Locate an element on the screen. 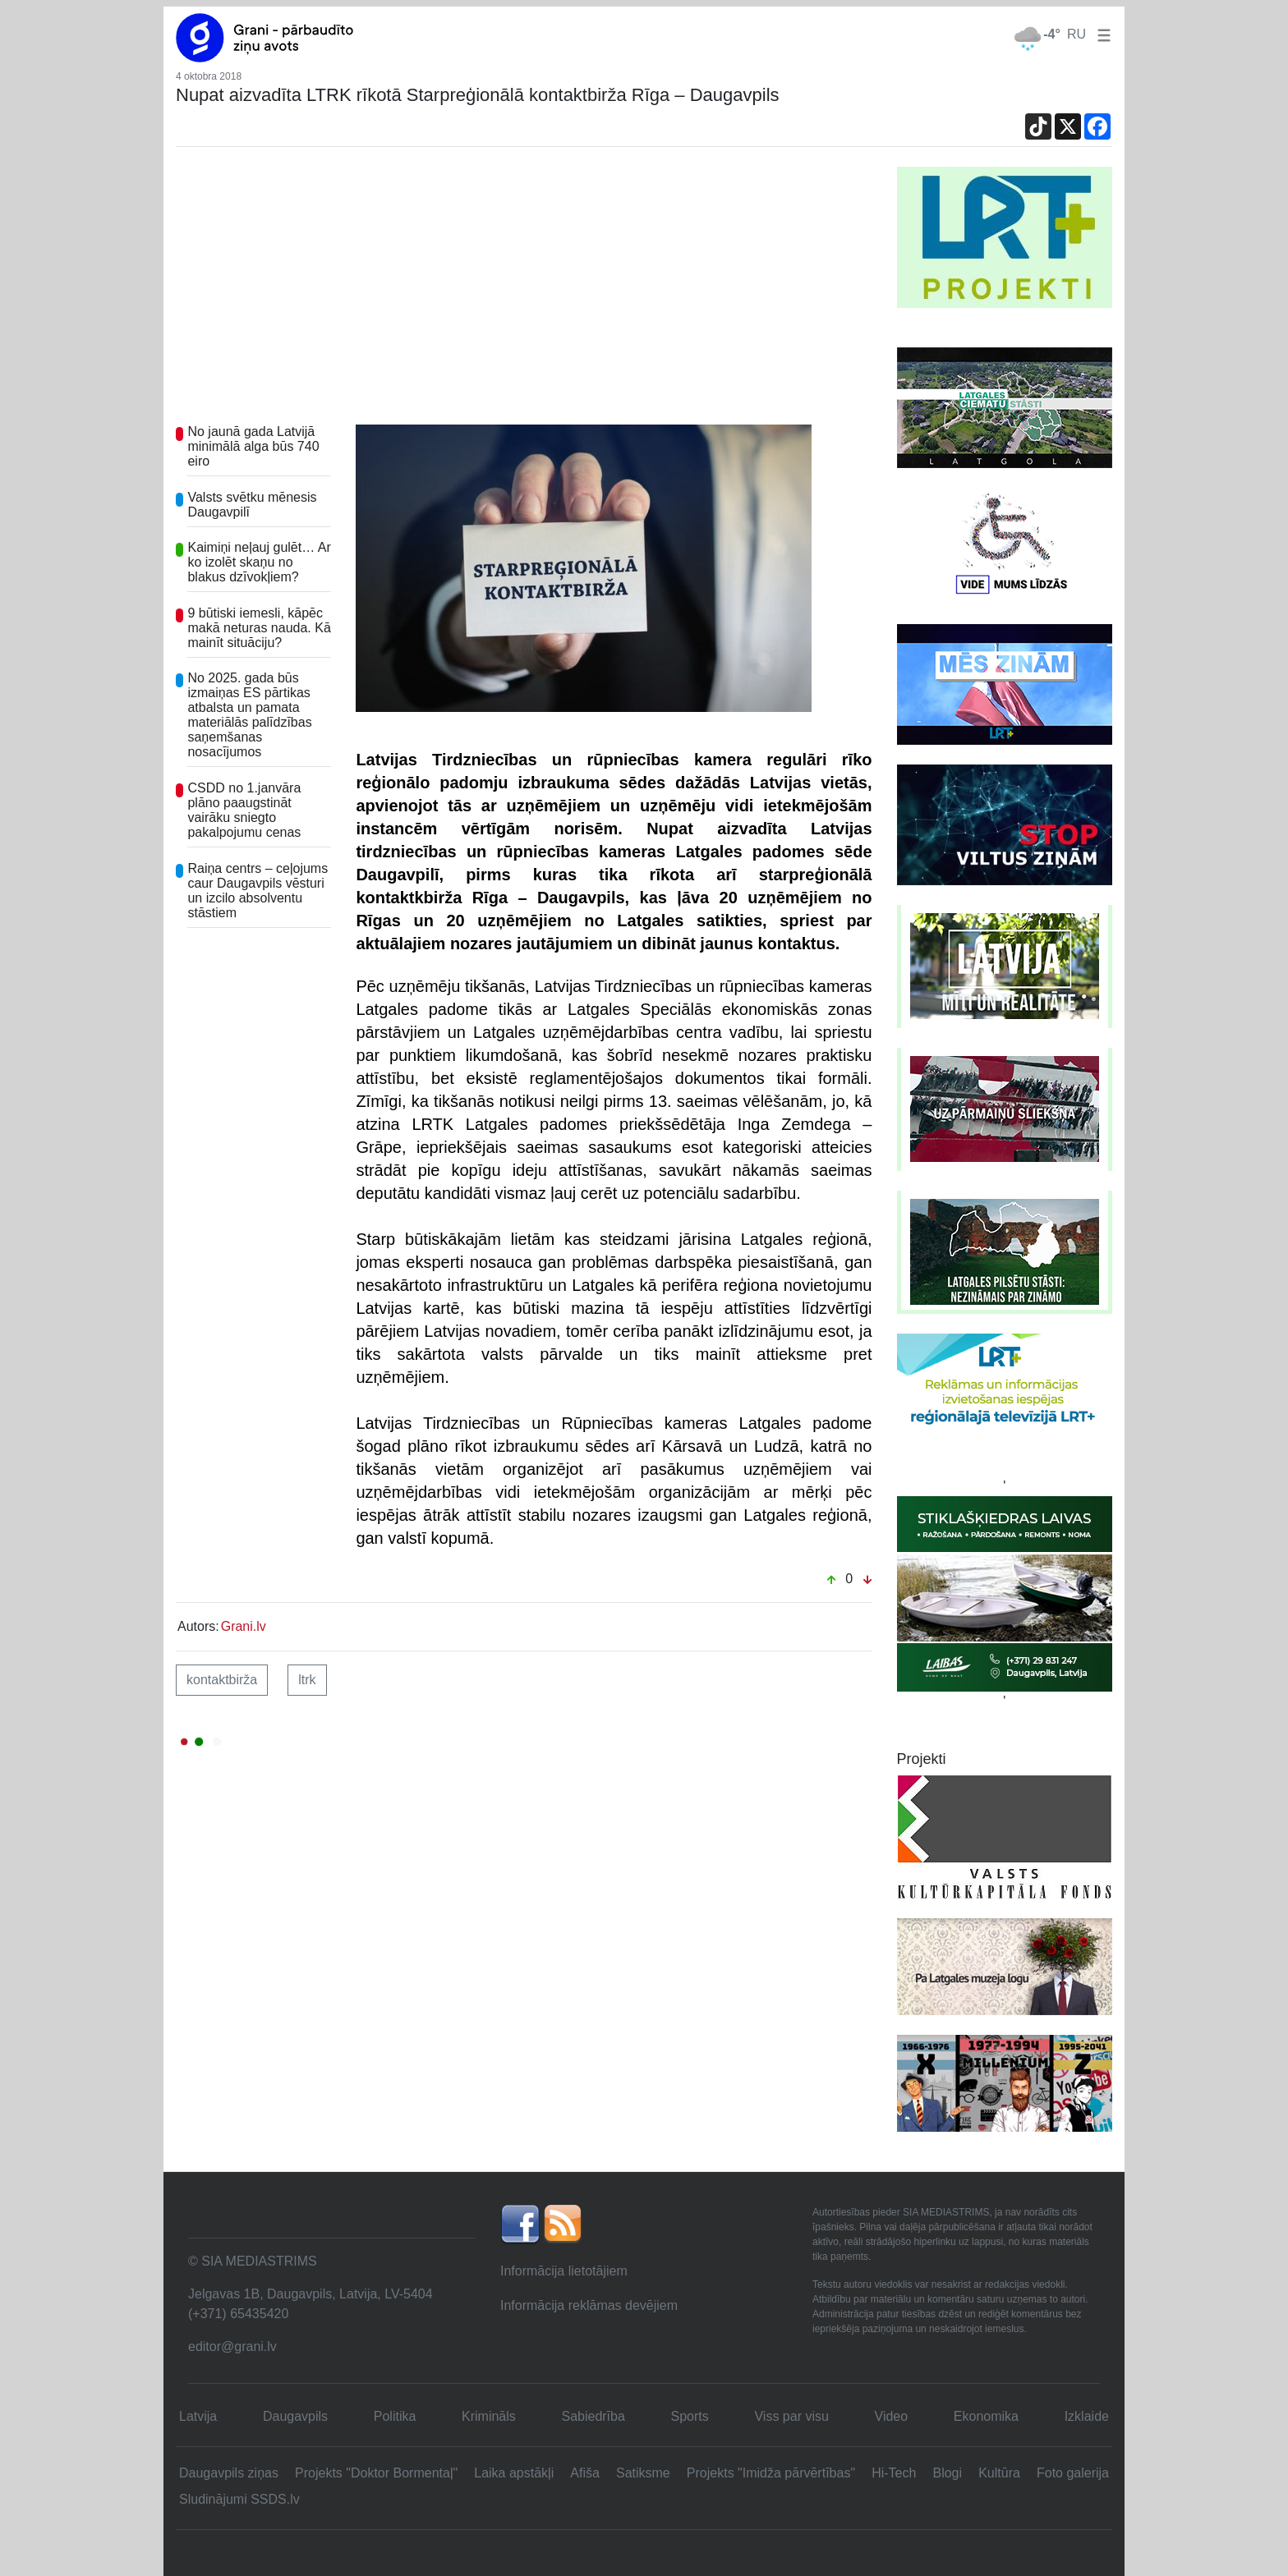 This screenshot has width=1288, height=2576. Viss par visu is located at coordinates (791, 2416).